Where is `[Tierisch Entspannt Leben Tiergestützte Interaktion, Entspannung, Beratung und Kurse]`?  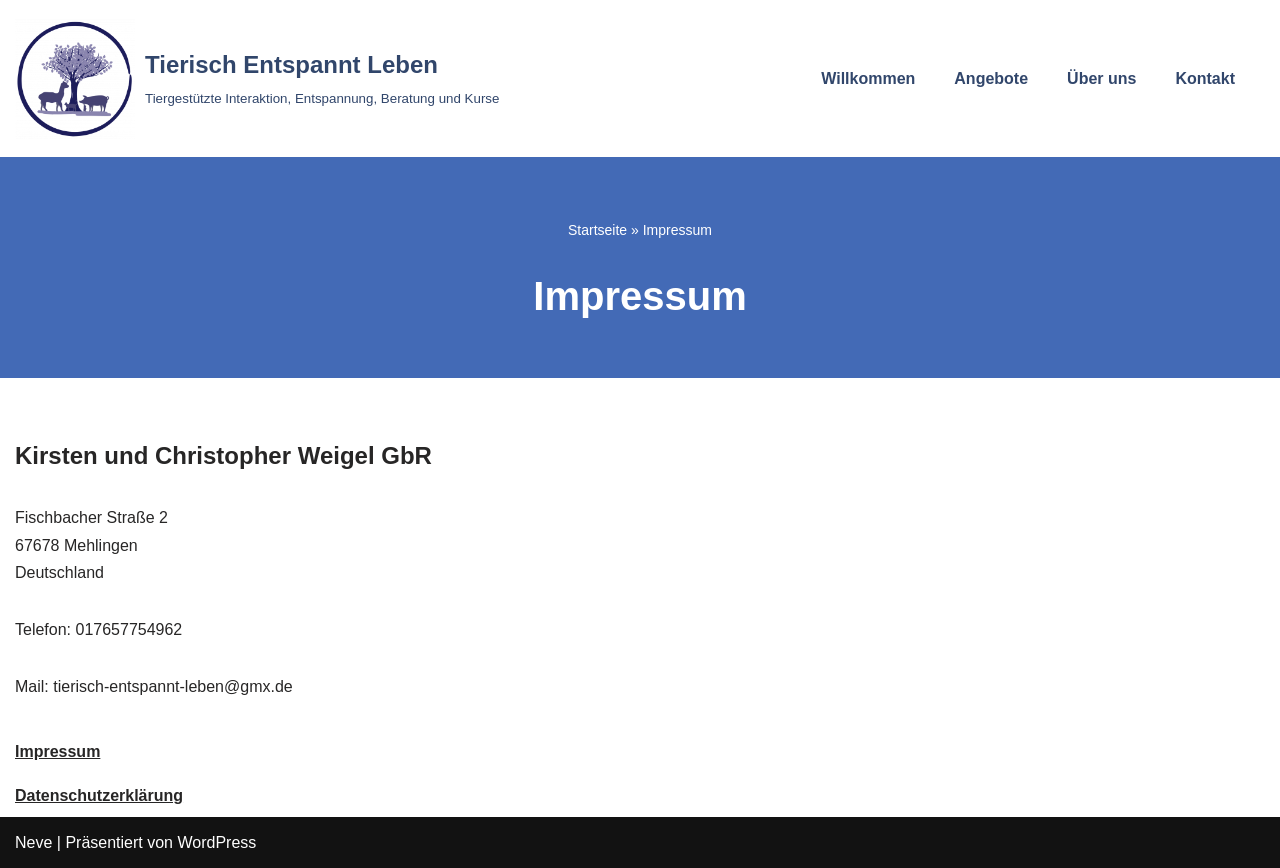 [Tierisch Entspannt Leben Tiergestützte Interaktion, Entspannung, Beratung und Kurse] is located at coordinates (257, 78).